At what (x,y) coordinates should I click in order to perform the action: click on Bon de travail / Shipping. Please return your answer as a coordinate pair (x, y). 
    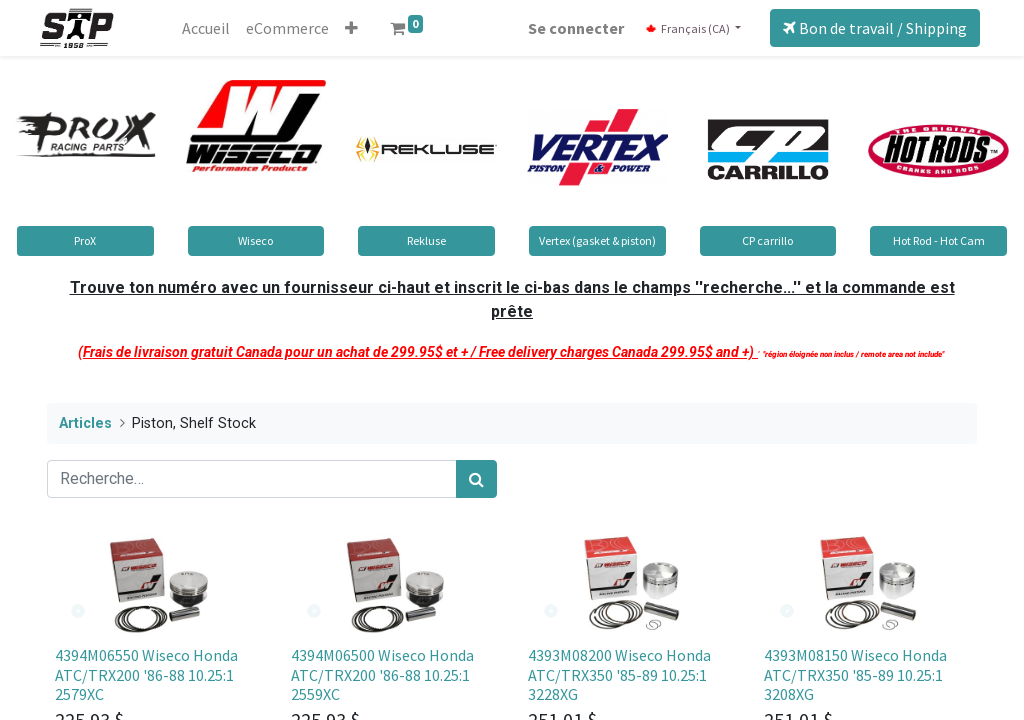
    Looking at the image, I should click on (868, 28).